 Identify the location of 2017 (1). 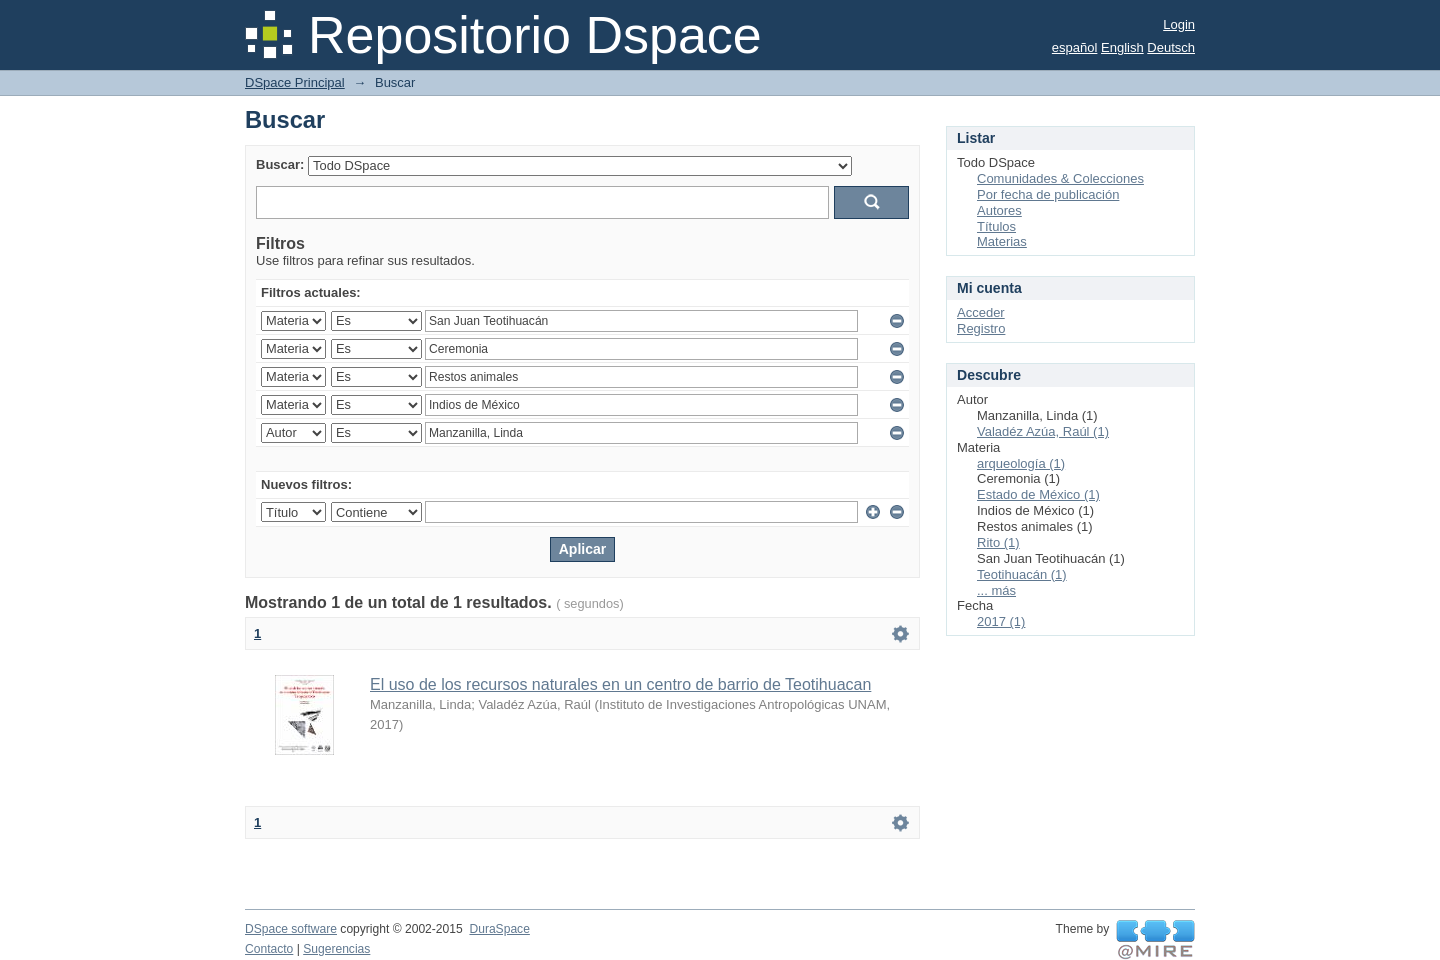
(1001, 621).